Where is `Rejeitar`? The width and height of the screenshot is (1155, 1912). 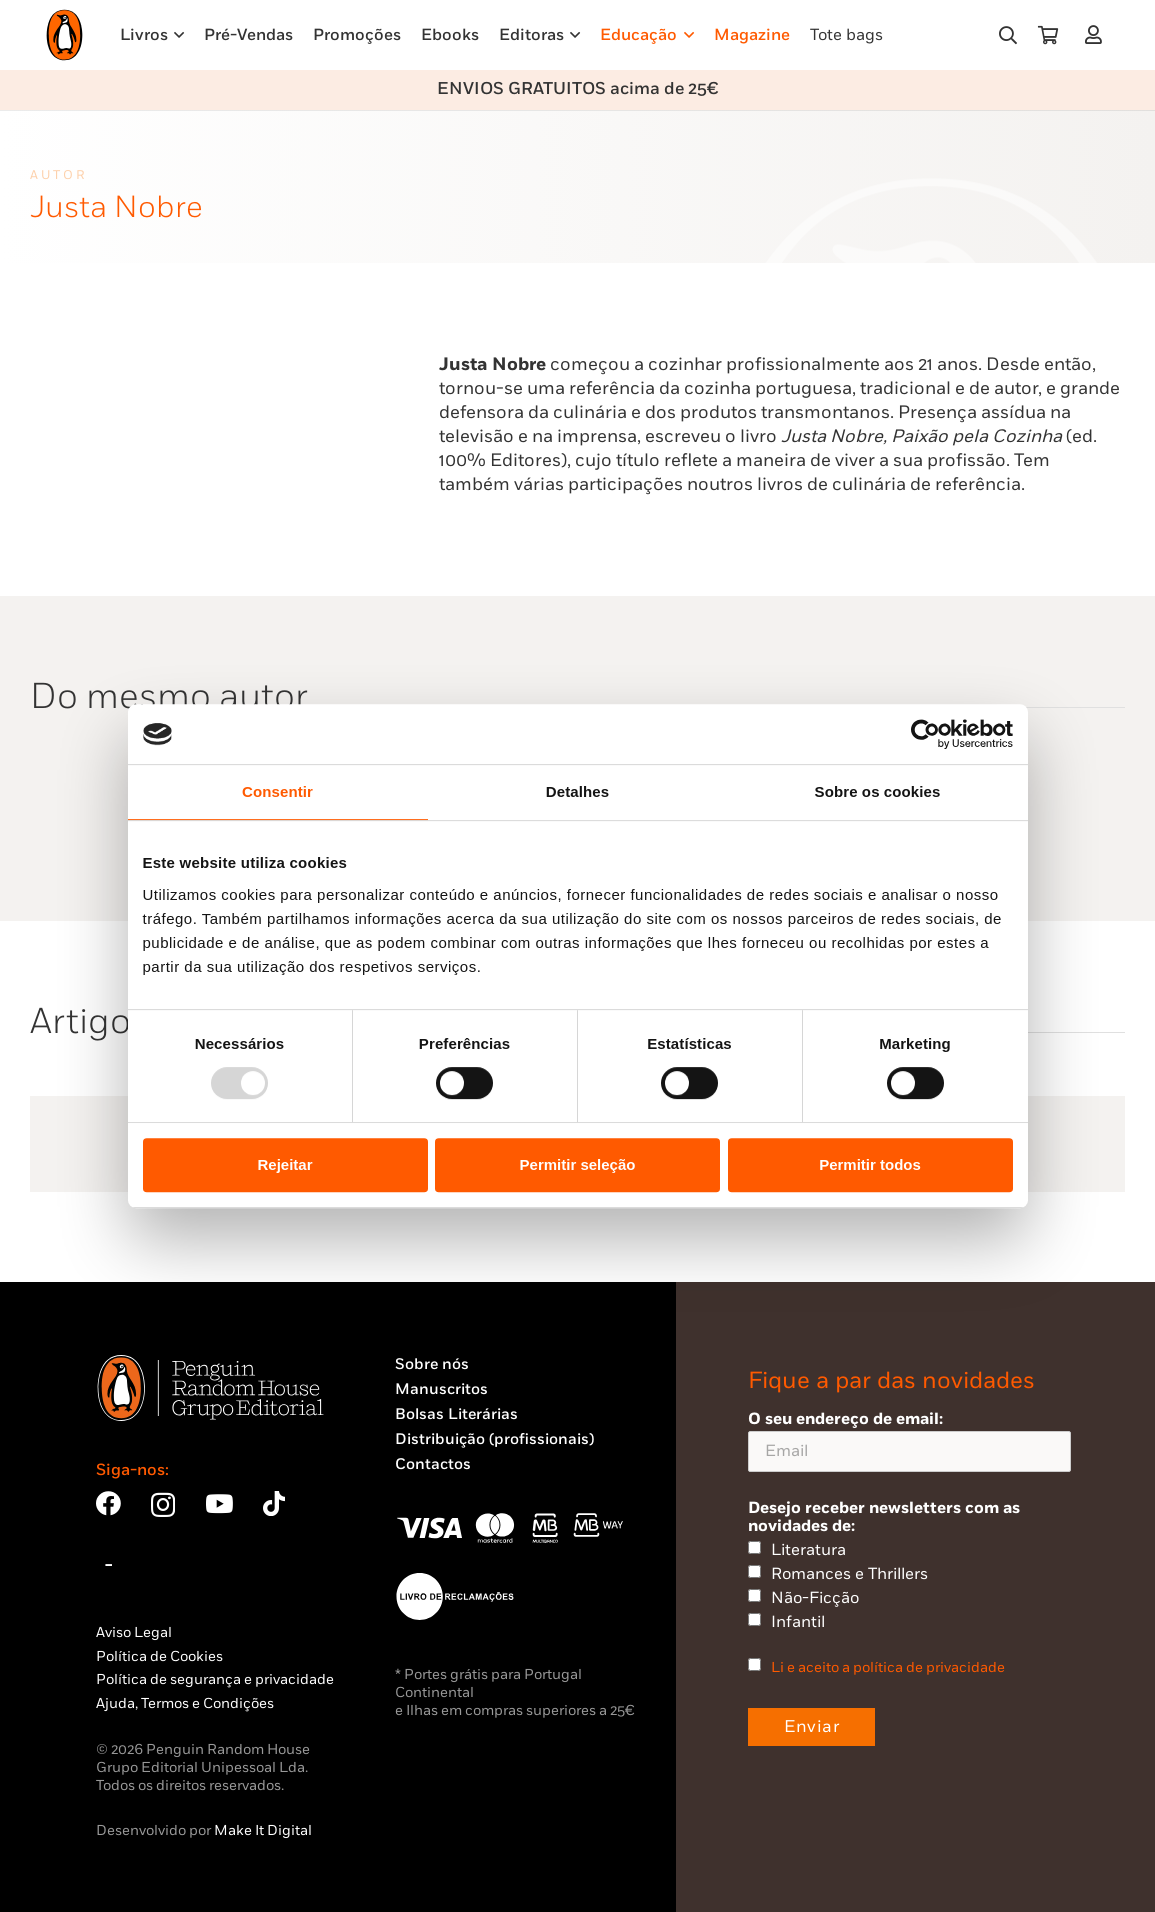
Rejeitar is located at coordinates (284, 1164).